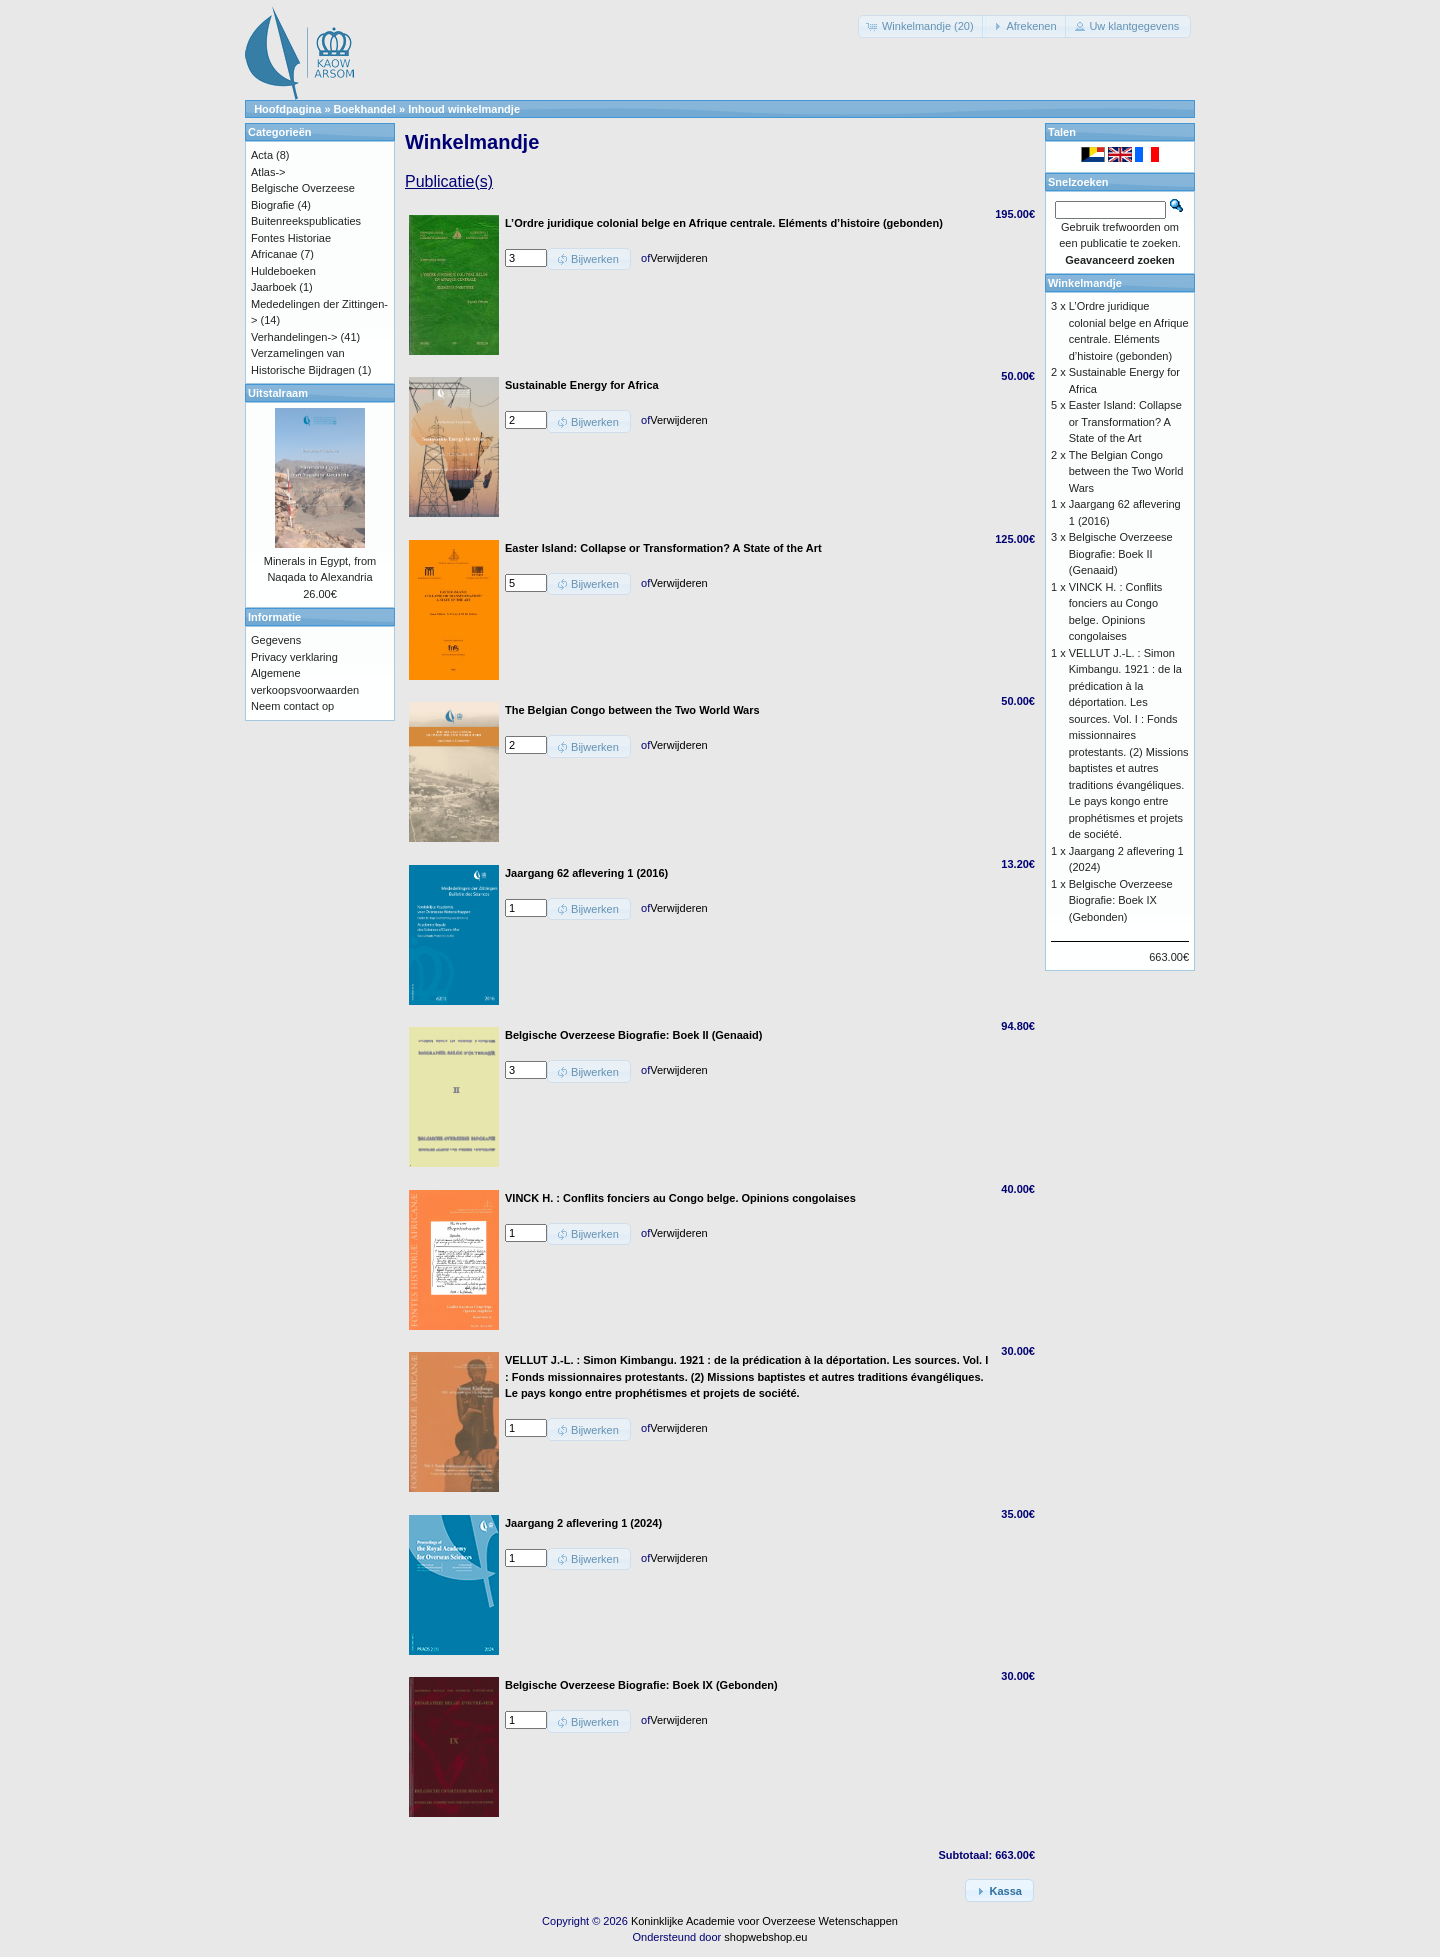 This screenshot has height=1957, width=1440. What do you see at coordinates (678, 258) in the screenshot?
I see `Verwijderen` at bounding box center [678, 258].